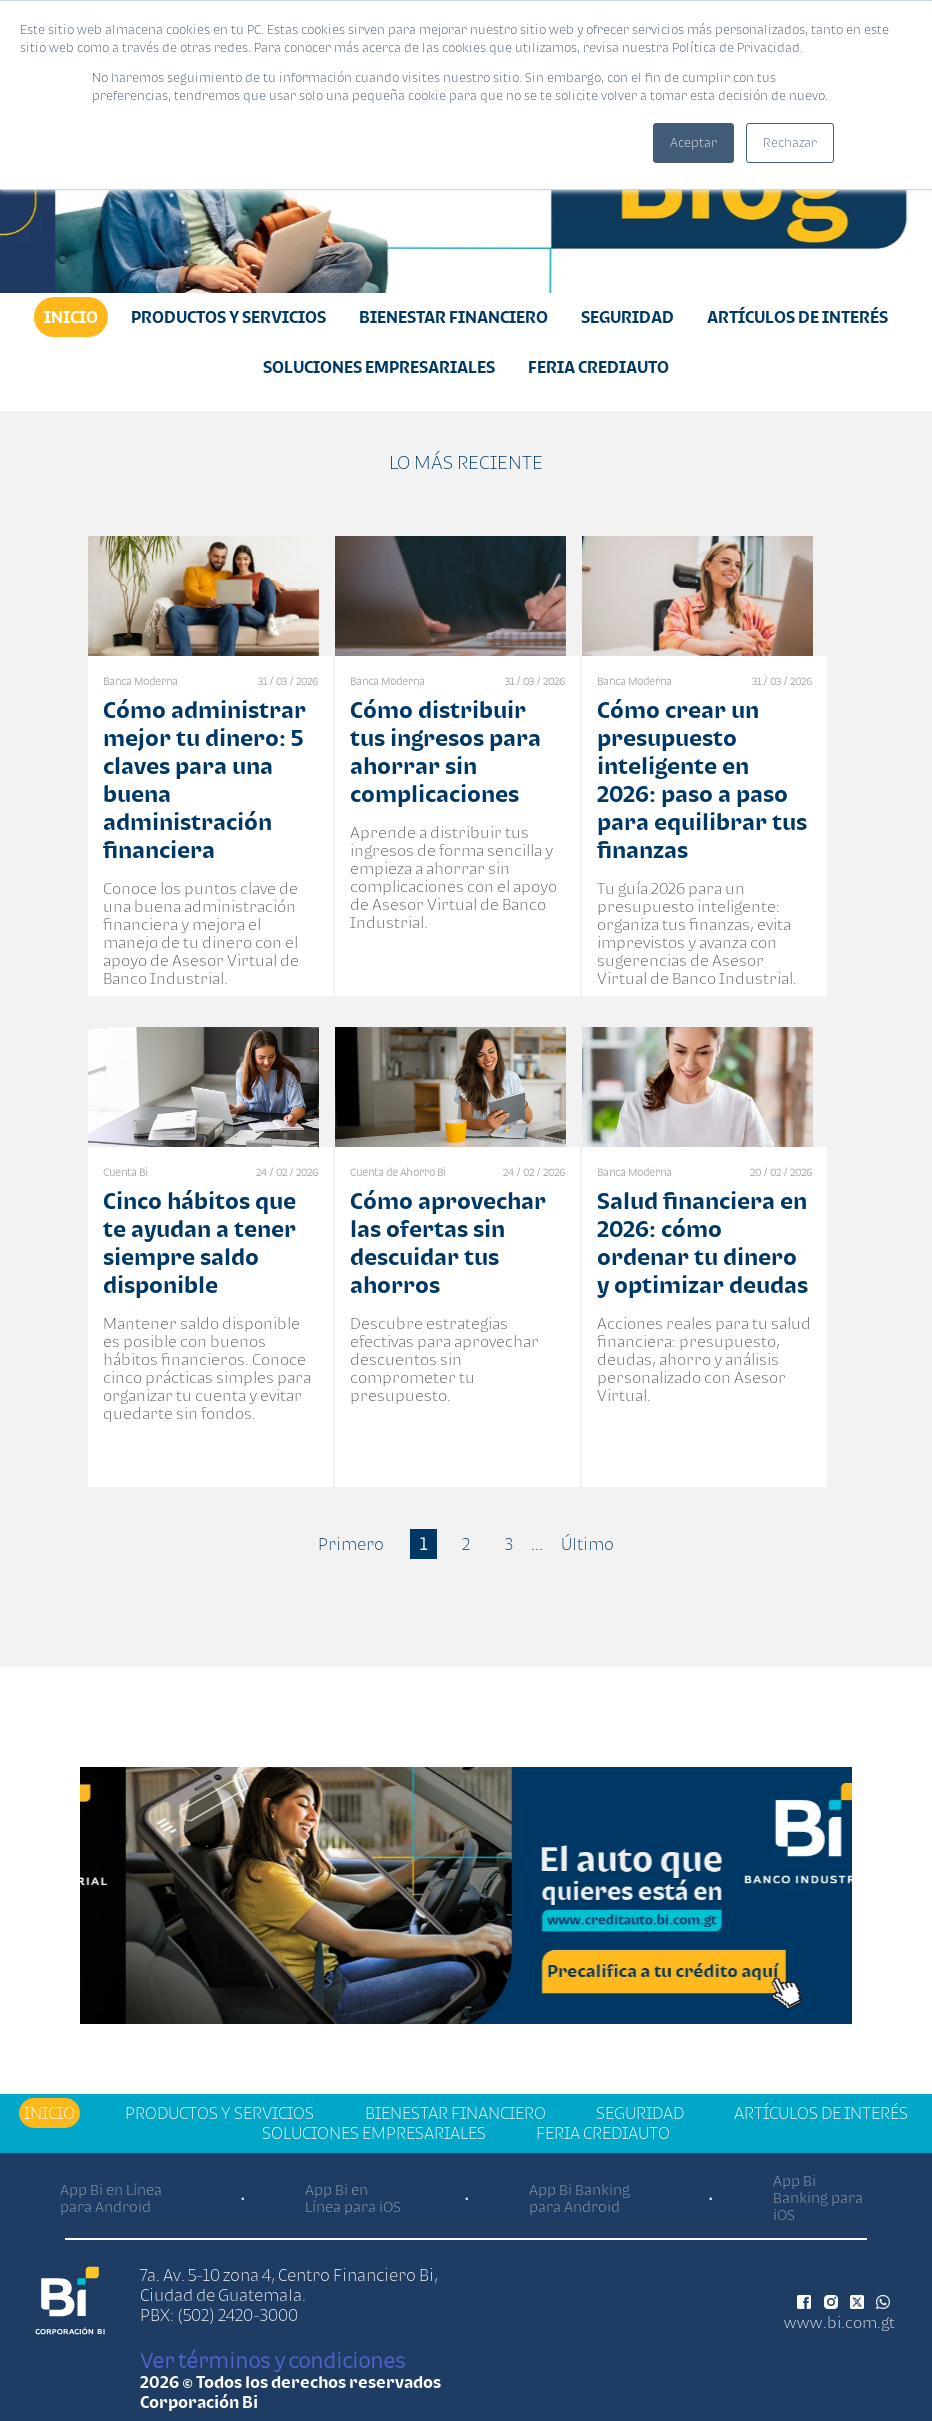 Image resolution: width=932 pixels, height=2421 pixels. I want to click on App Bi Banking para Android, so click(579, 2198).